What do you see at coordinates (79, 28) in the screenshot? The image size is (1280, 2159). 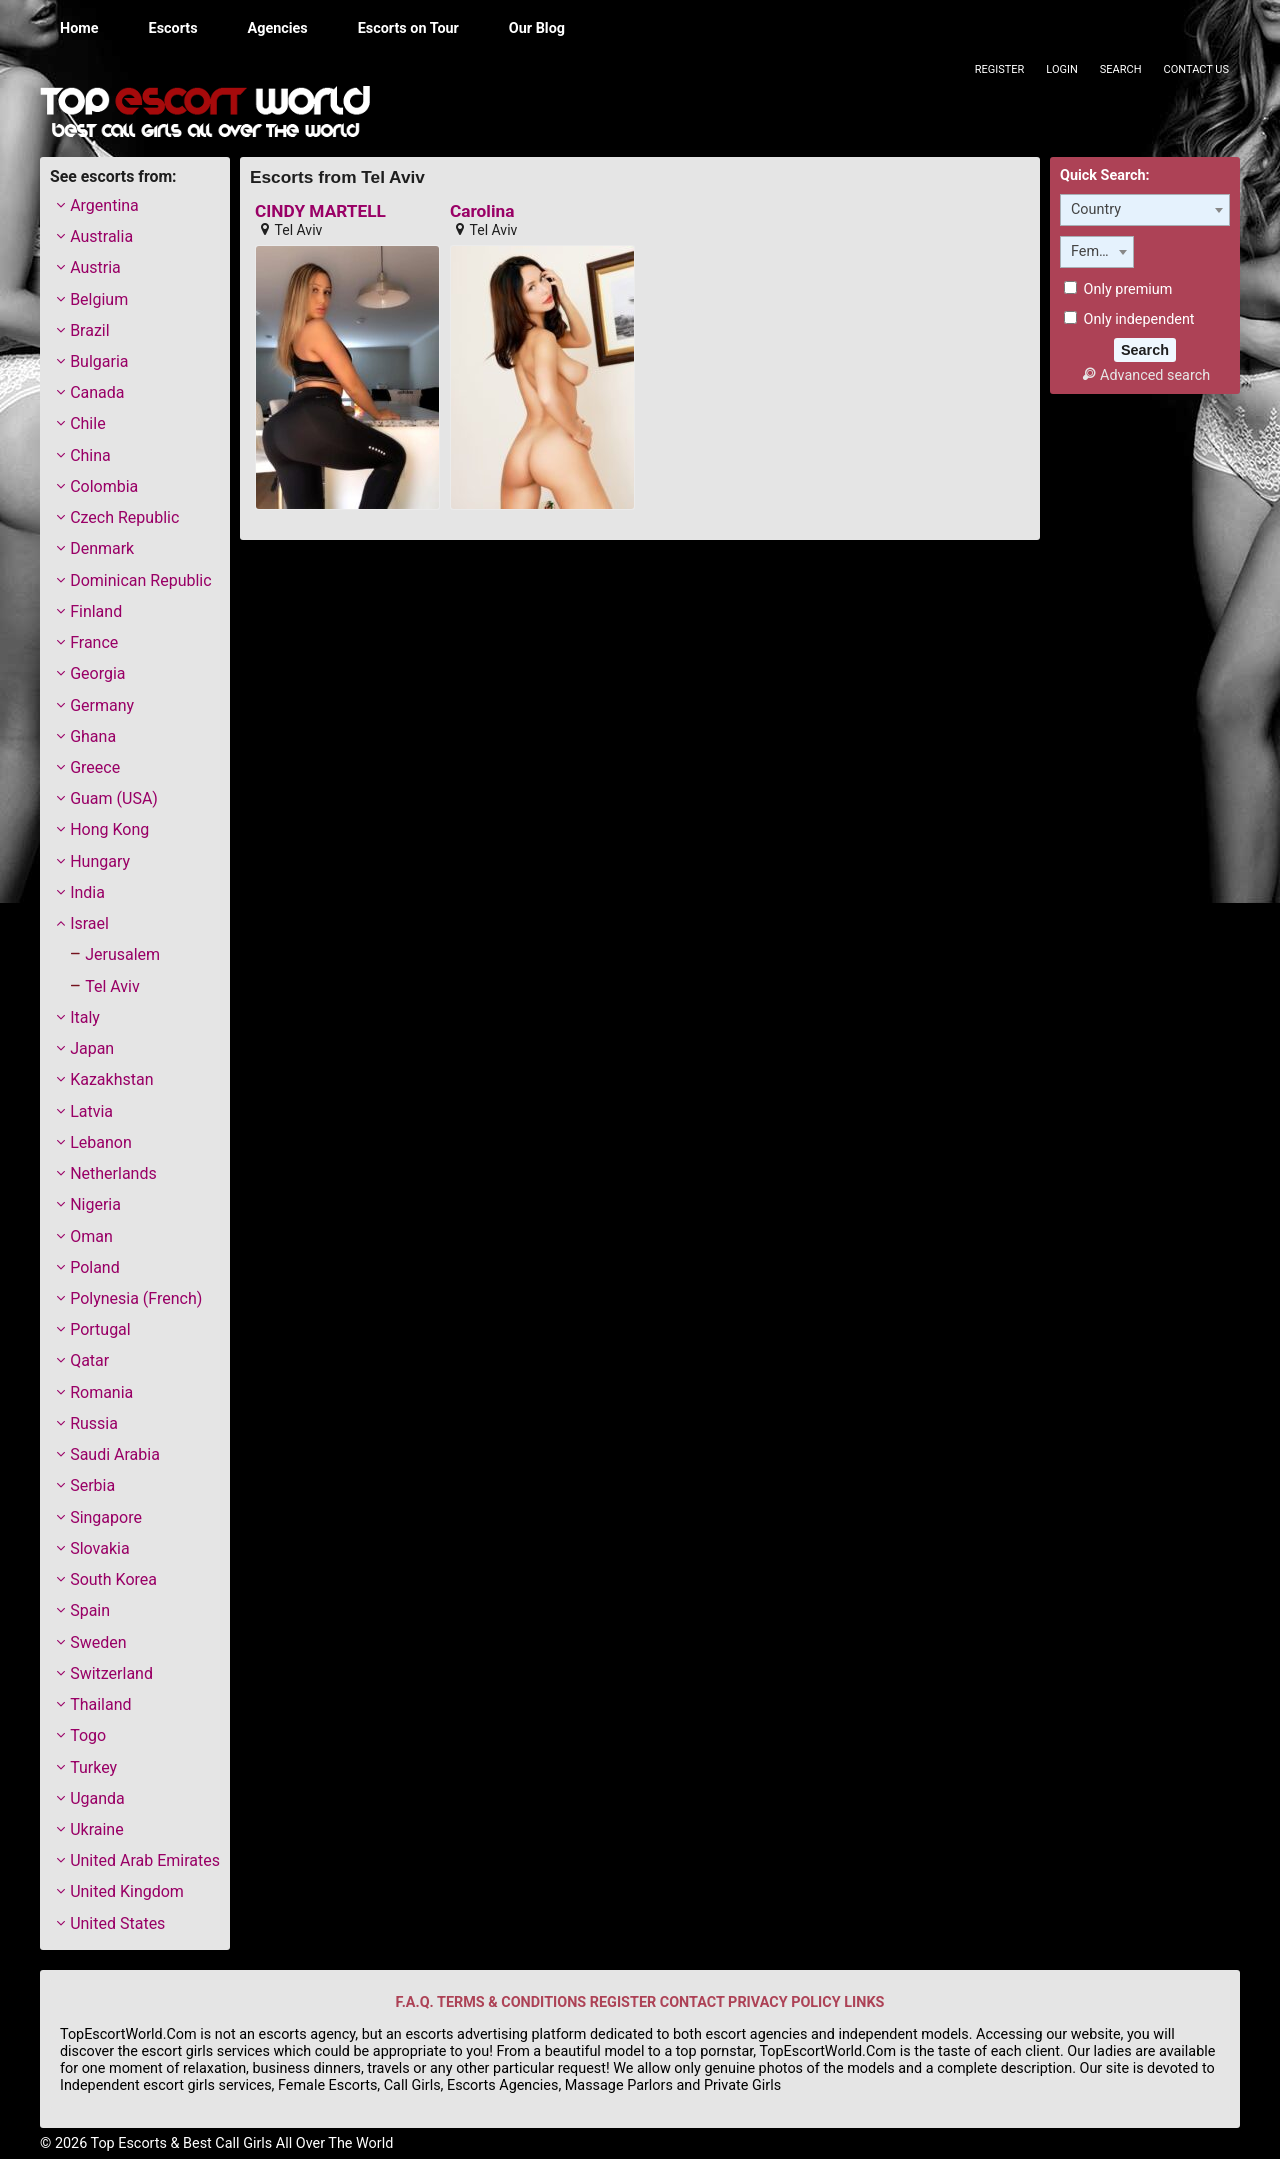 I see `Home` at bounding box center [79, 28].